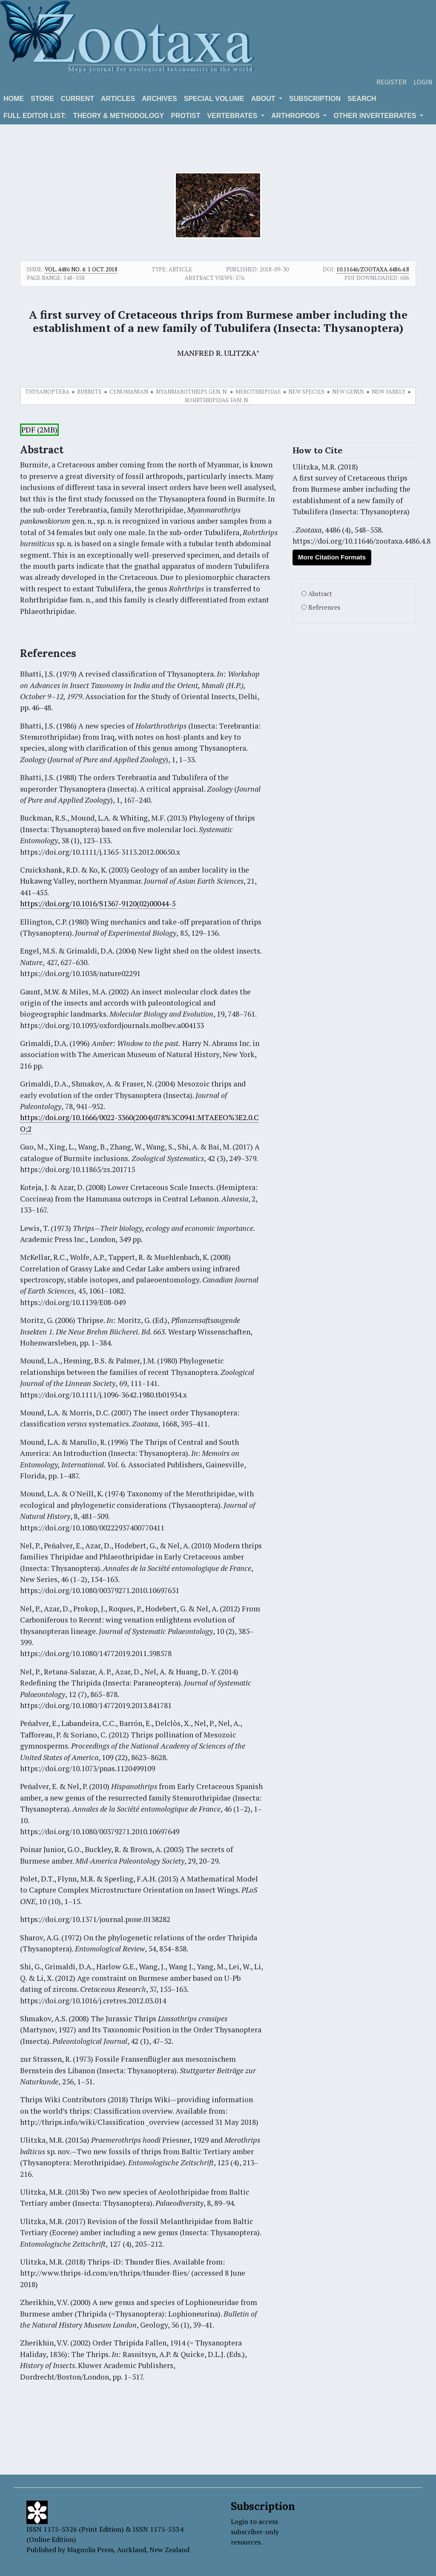  Describe the element at coordinates (159, 98) in the screenshot. I see `Archives` at that location.